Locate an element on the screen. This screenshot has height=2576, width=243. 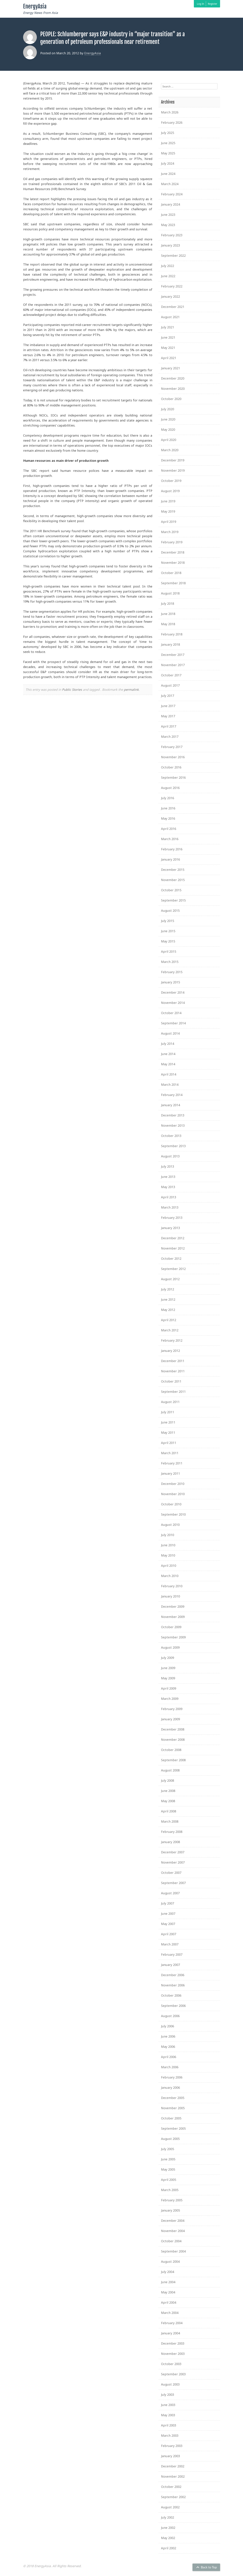
November 2003 is located at coordinates (173, 2354).